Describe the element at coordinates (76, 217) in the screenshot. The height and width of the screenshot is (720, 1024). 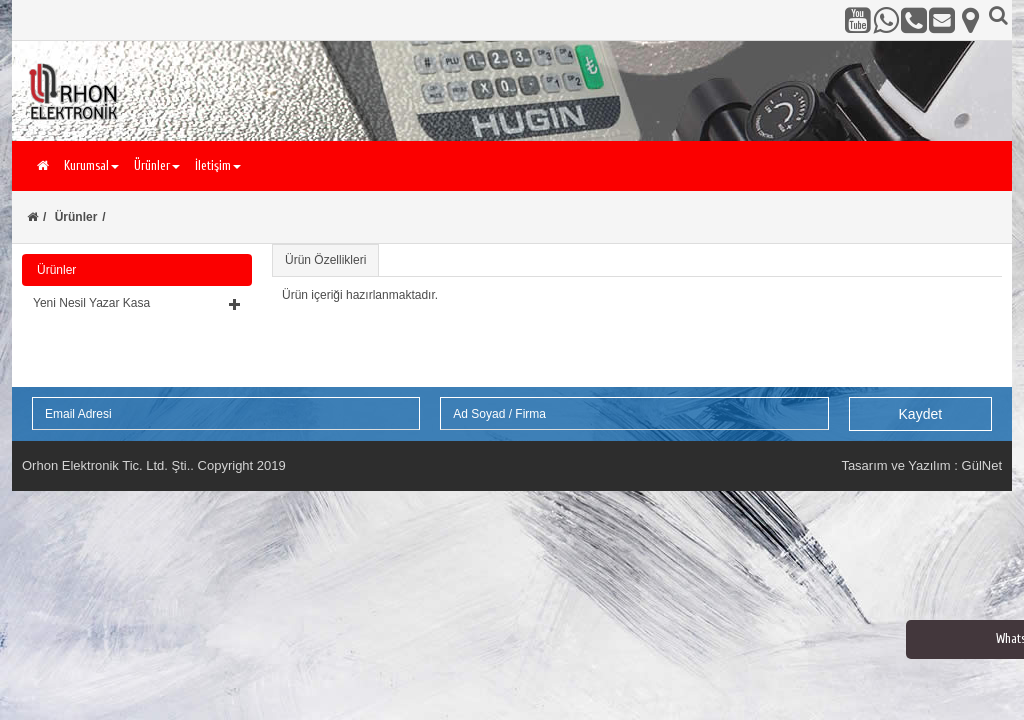
I see `Ürünler` at that location.